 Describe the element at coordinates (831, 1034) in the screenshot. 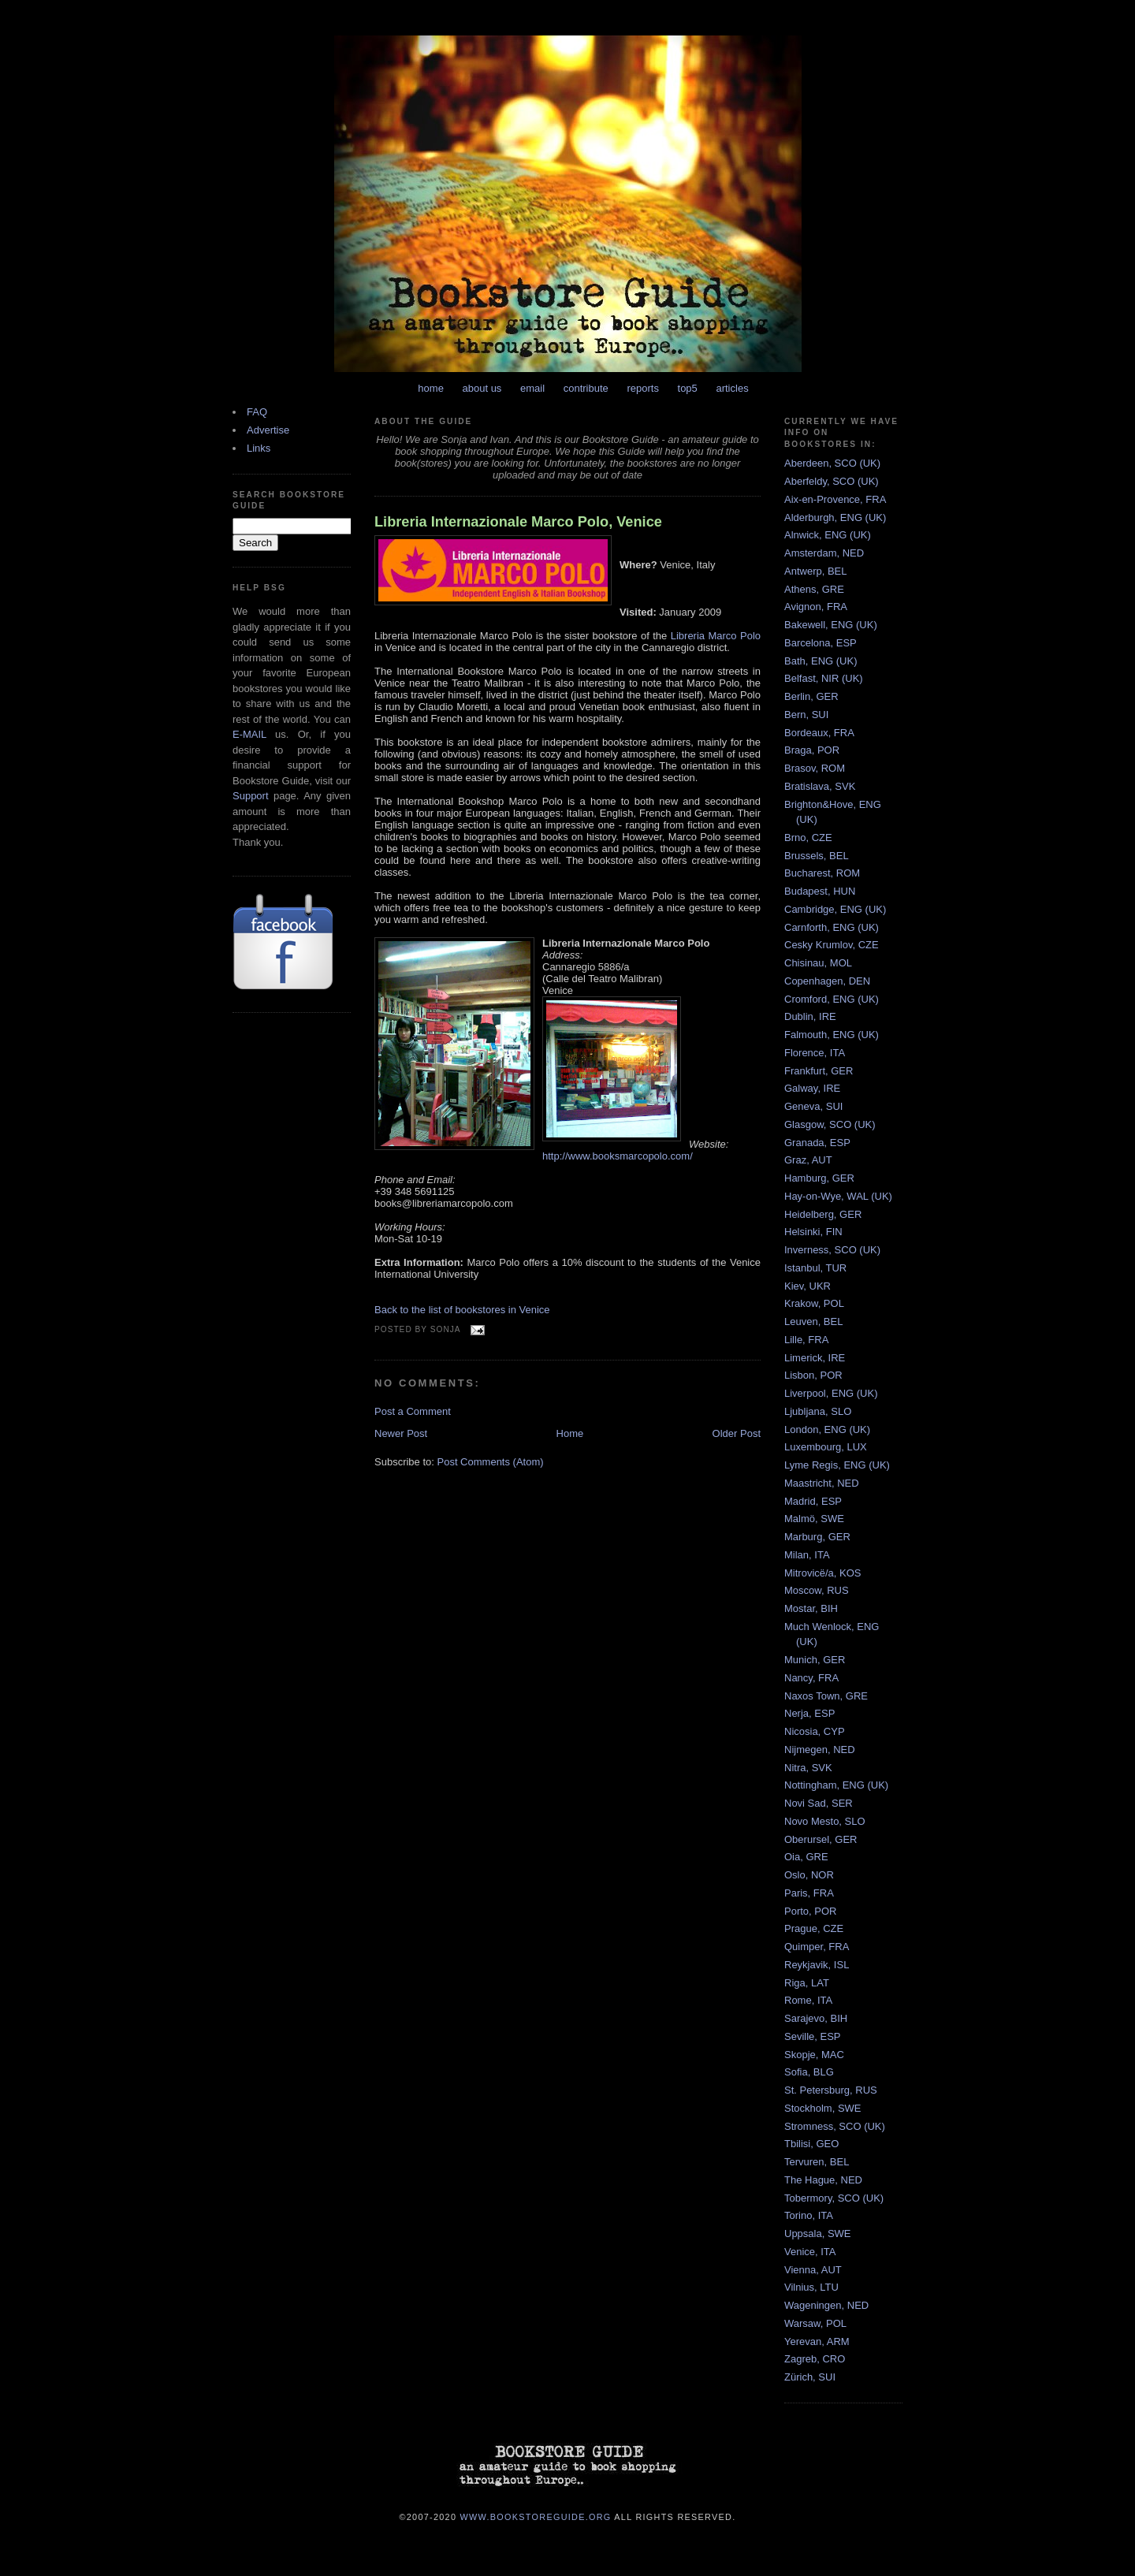

I see `Falmouth, ENG (UK)` at that location.